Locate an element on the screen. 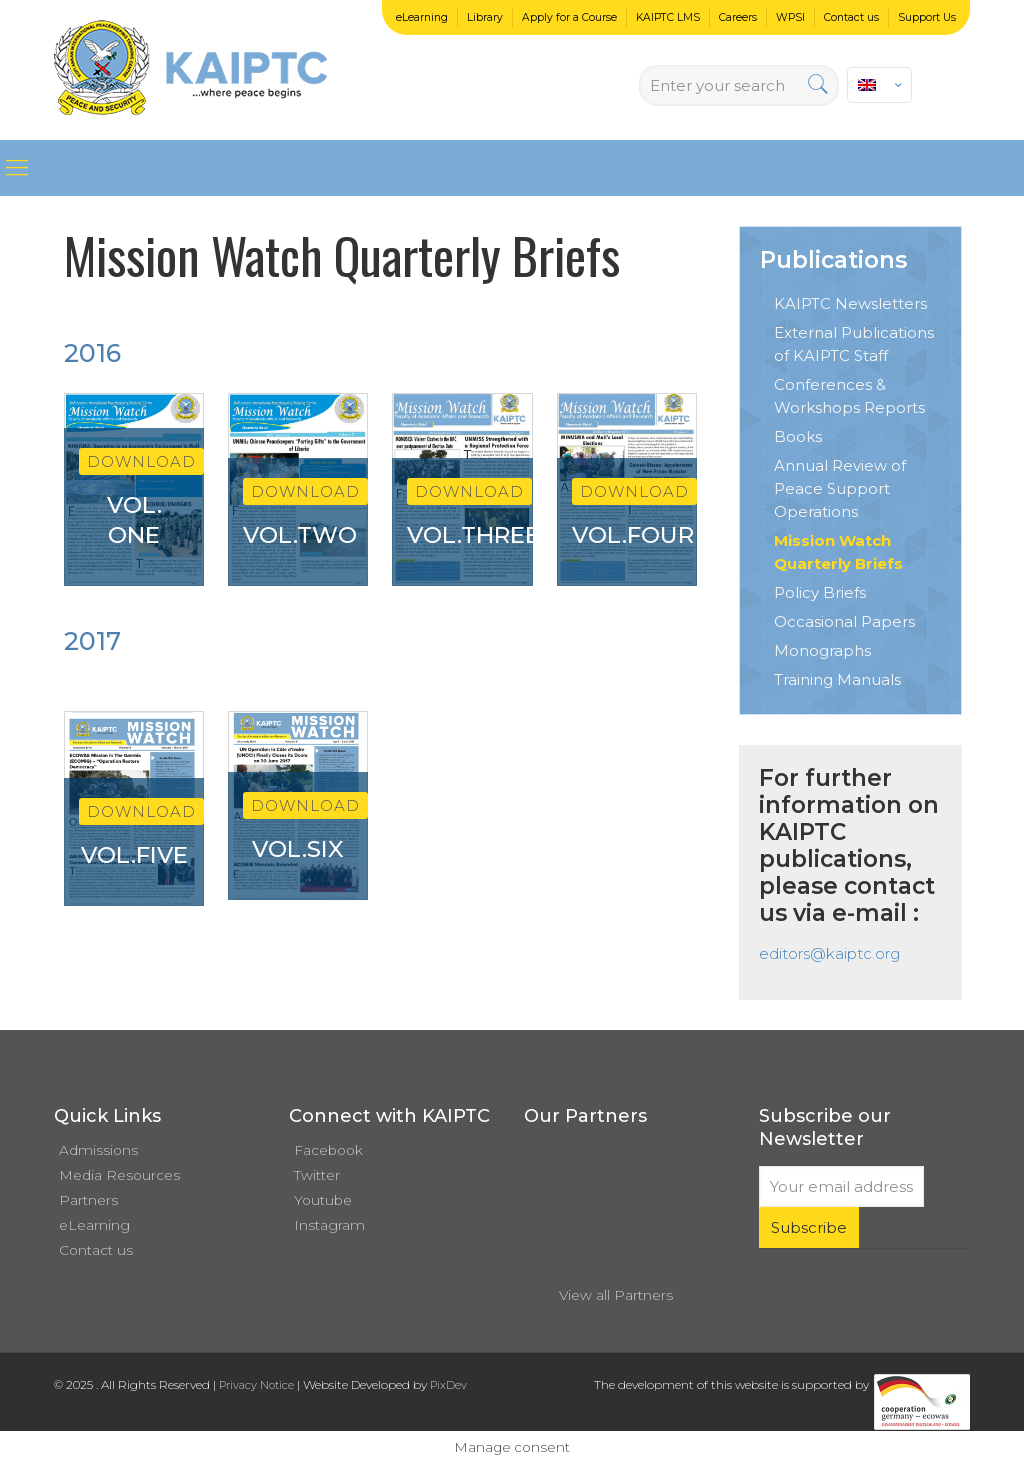  Careers is located at coordinates (738, 17).